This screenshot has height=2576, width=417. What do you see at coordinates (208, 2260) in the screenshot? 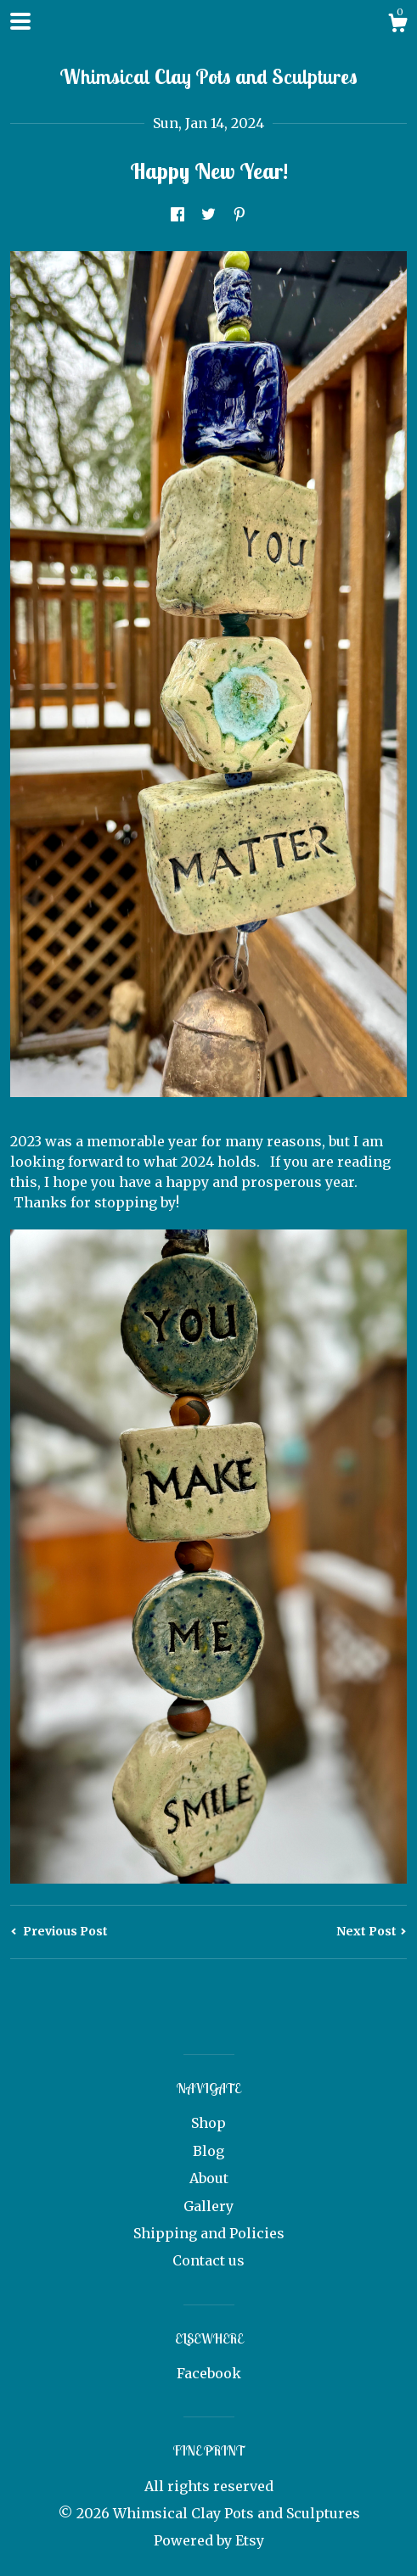
I see `Contact us` at bounding box center [208, 2260].